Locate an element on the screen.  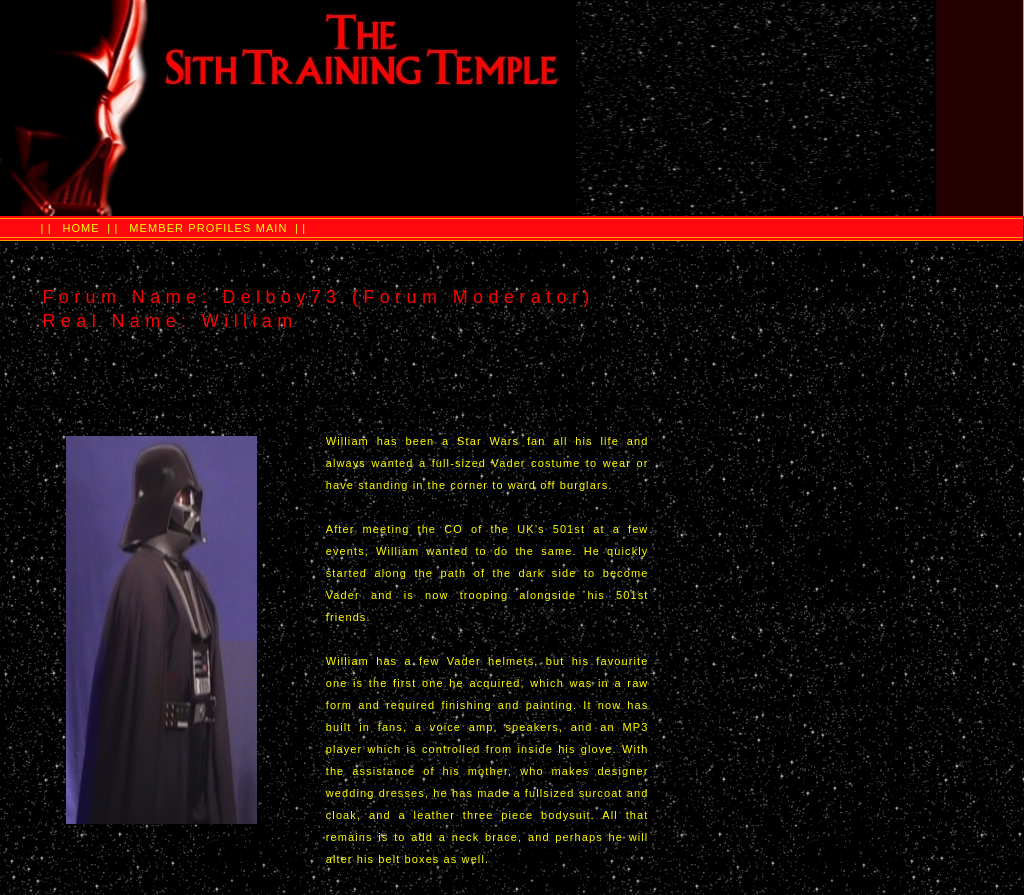
MEMBER PROFILES MAIN is located at coordinates (208, 228).